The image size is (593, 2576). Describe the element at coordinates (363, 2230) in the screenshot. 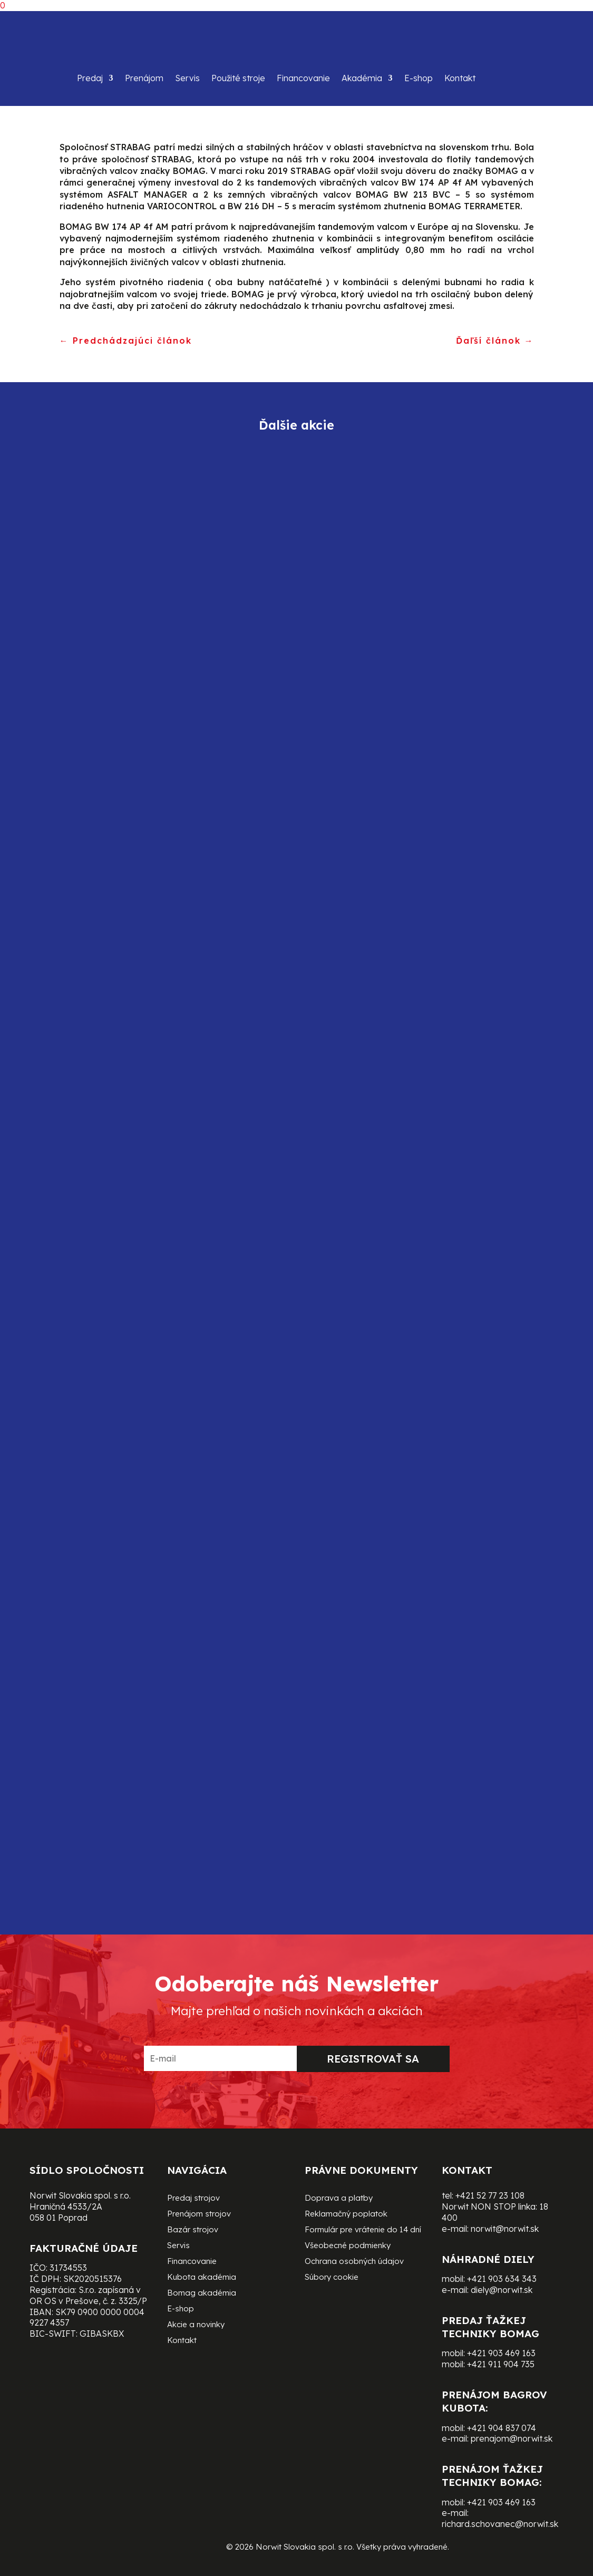

I see `Formulár pre vrátenie do 14 dní` at that location.